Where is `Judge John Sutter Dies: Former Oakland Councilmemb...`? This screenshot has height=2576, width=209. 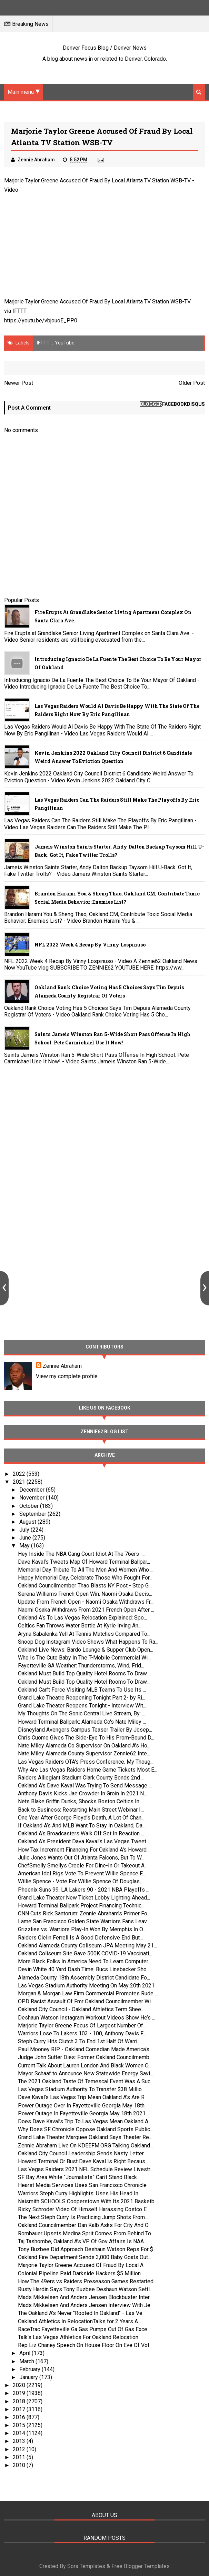 Judge John Sutter Dies: Former Oakland Councilmemb... is located at coordinates (85, 2057).